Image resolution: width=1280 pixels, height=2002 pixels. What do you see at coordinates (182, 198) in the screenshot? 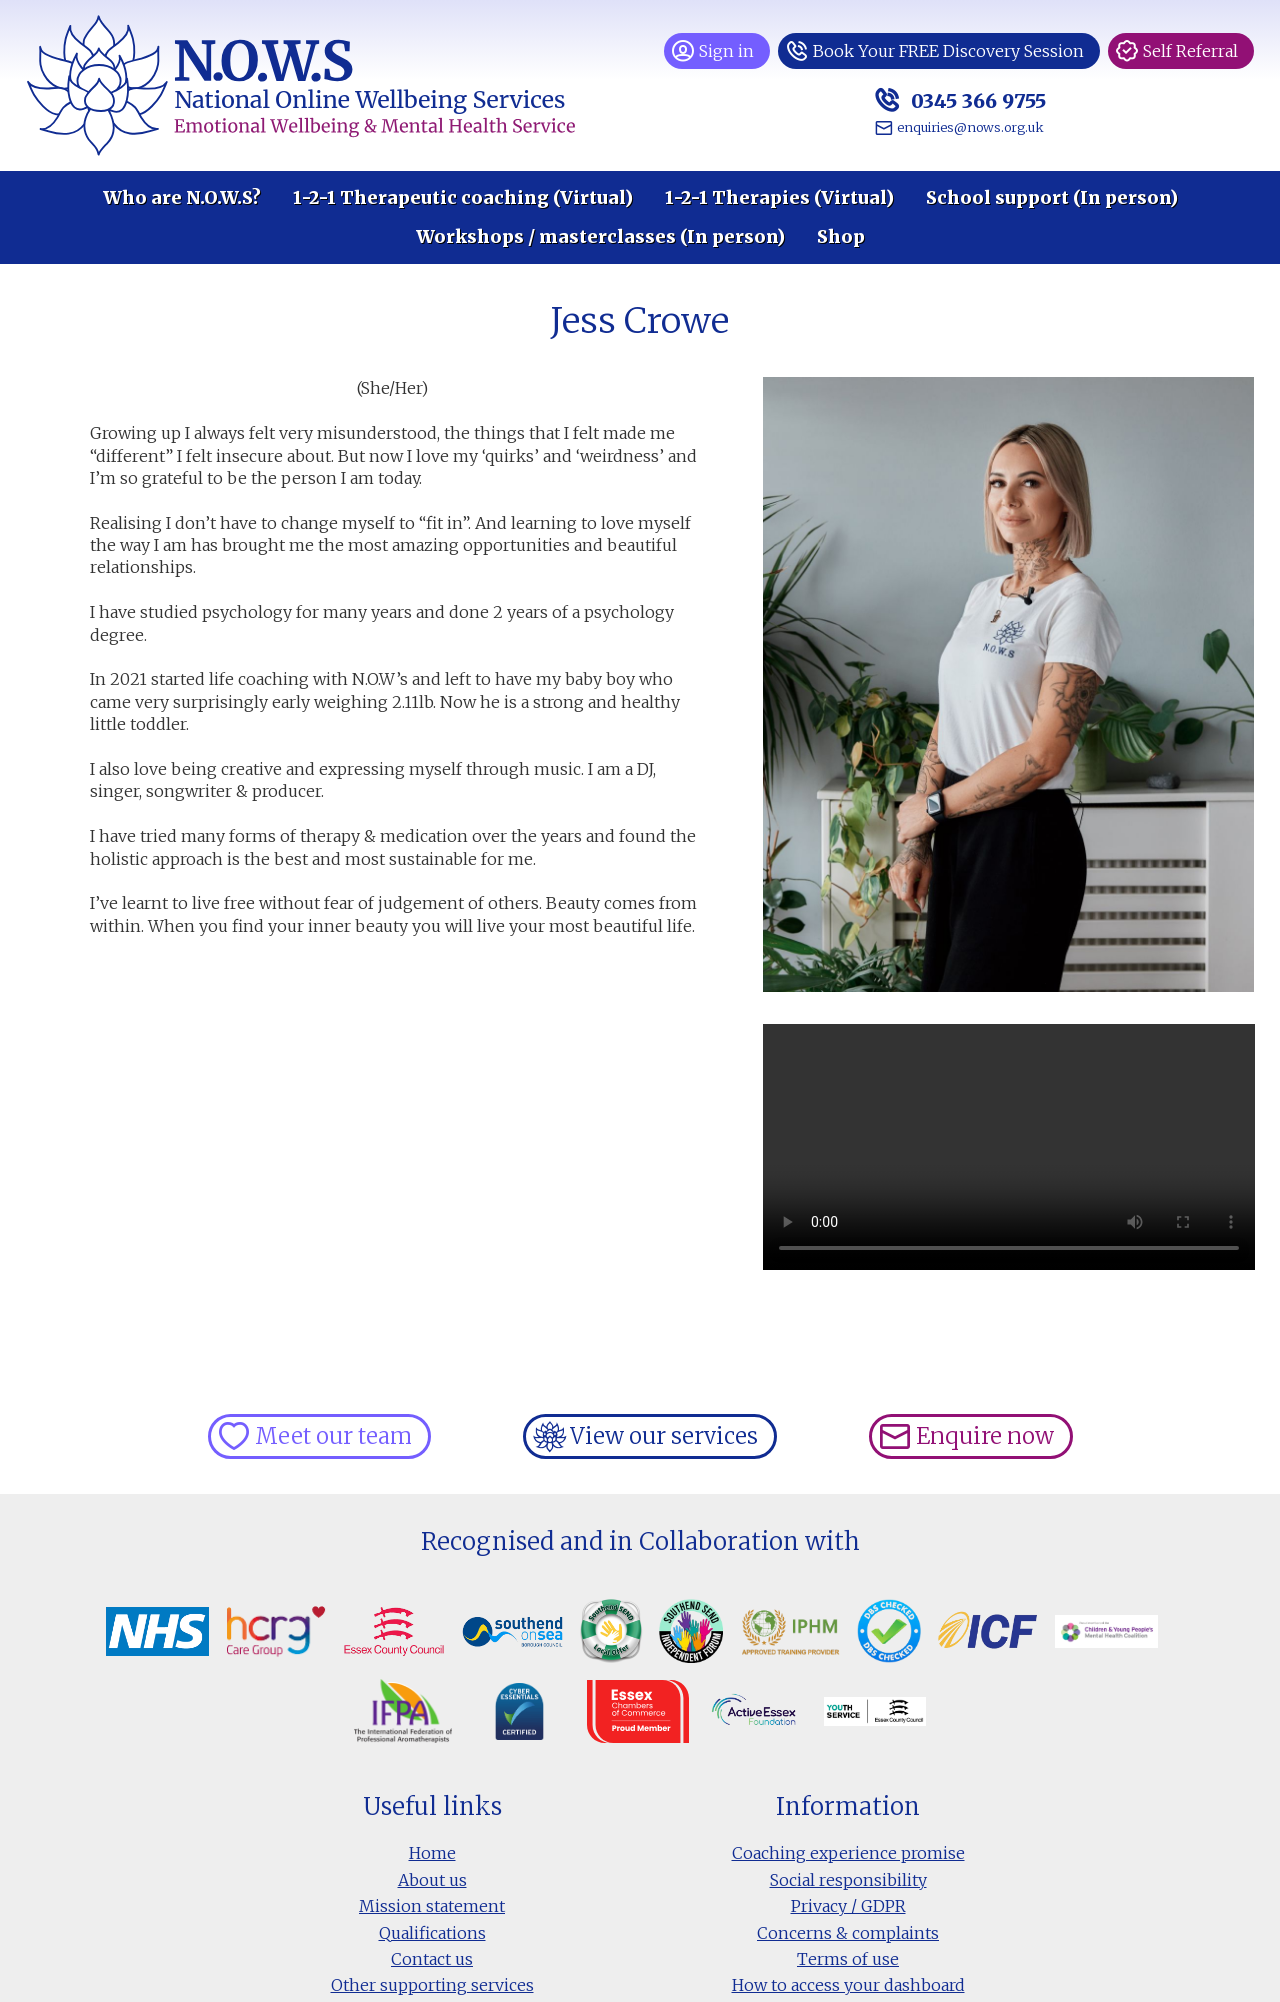
I see `Who are N.O.W.S?` at bounding box center [182, 198].